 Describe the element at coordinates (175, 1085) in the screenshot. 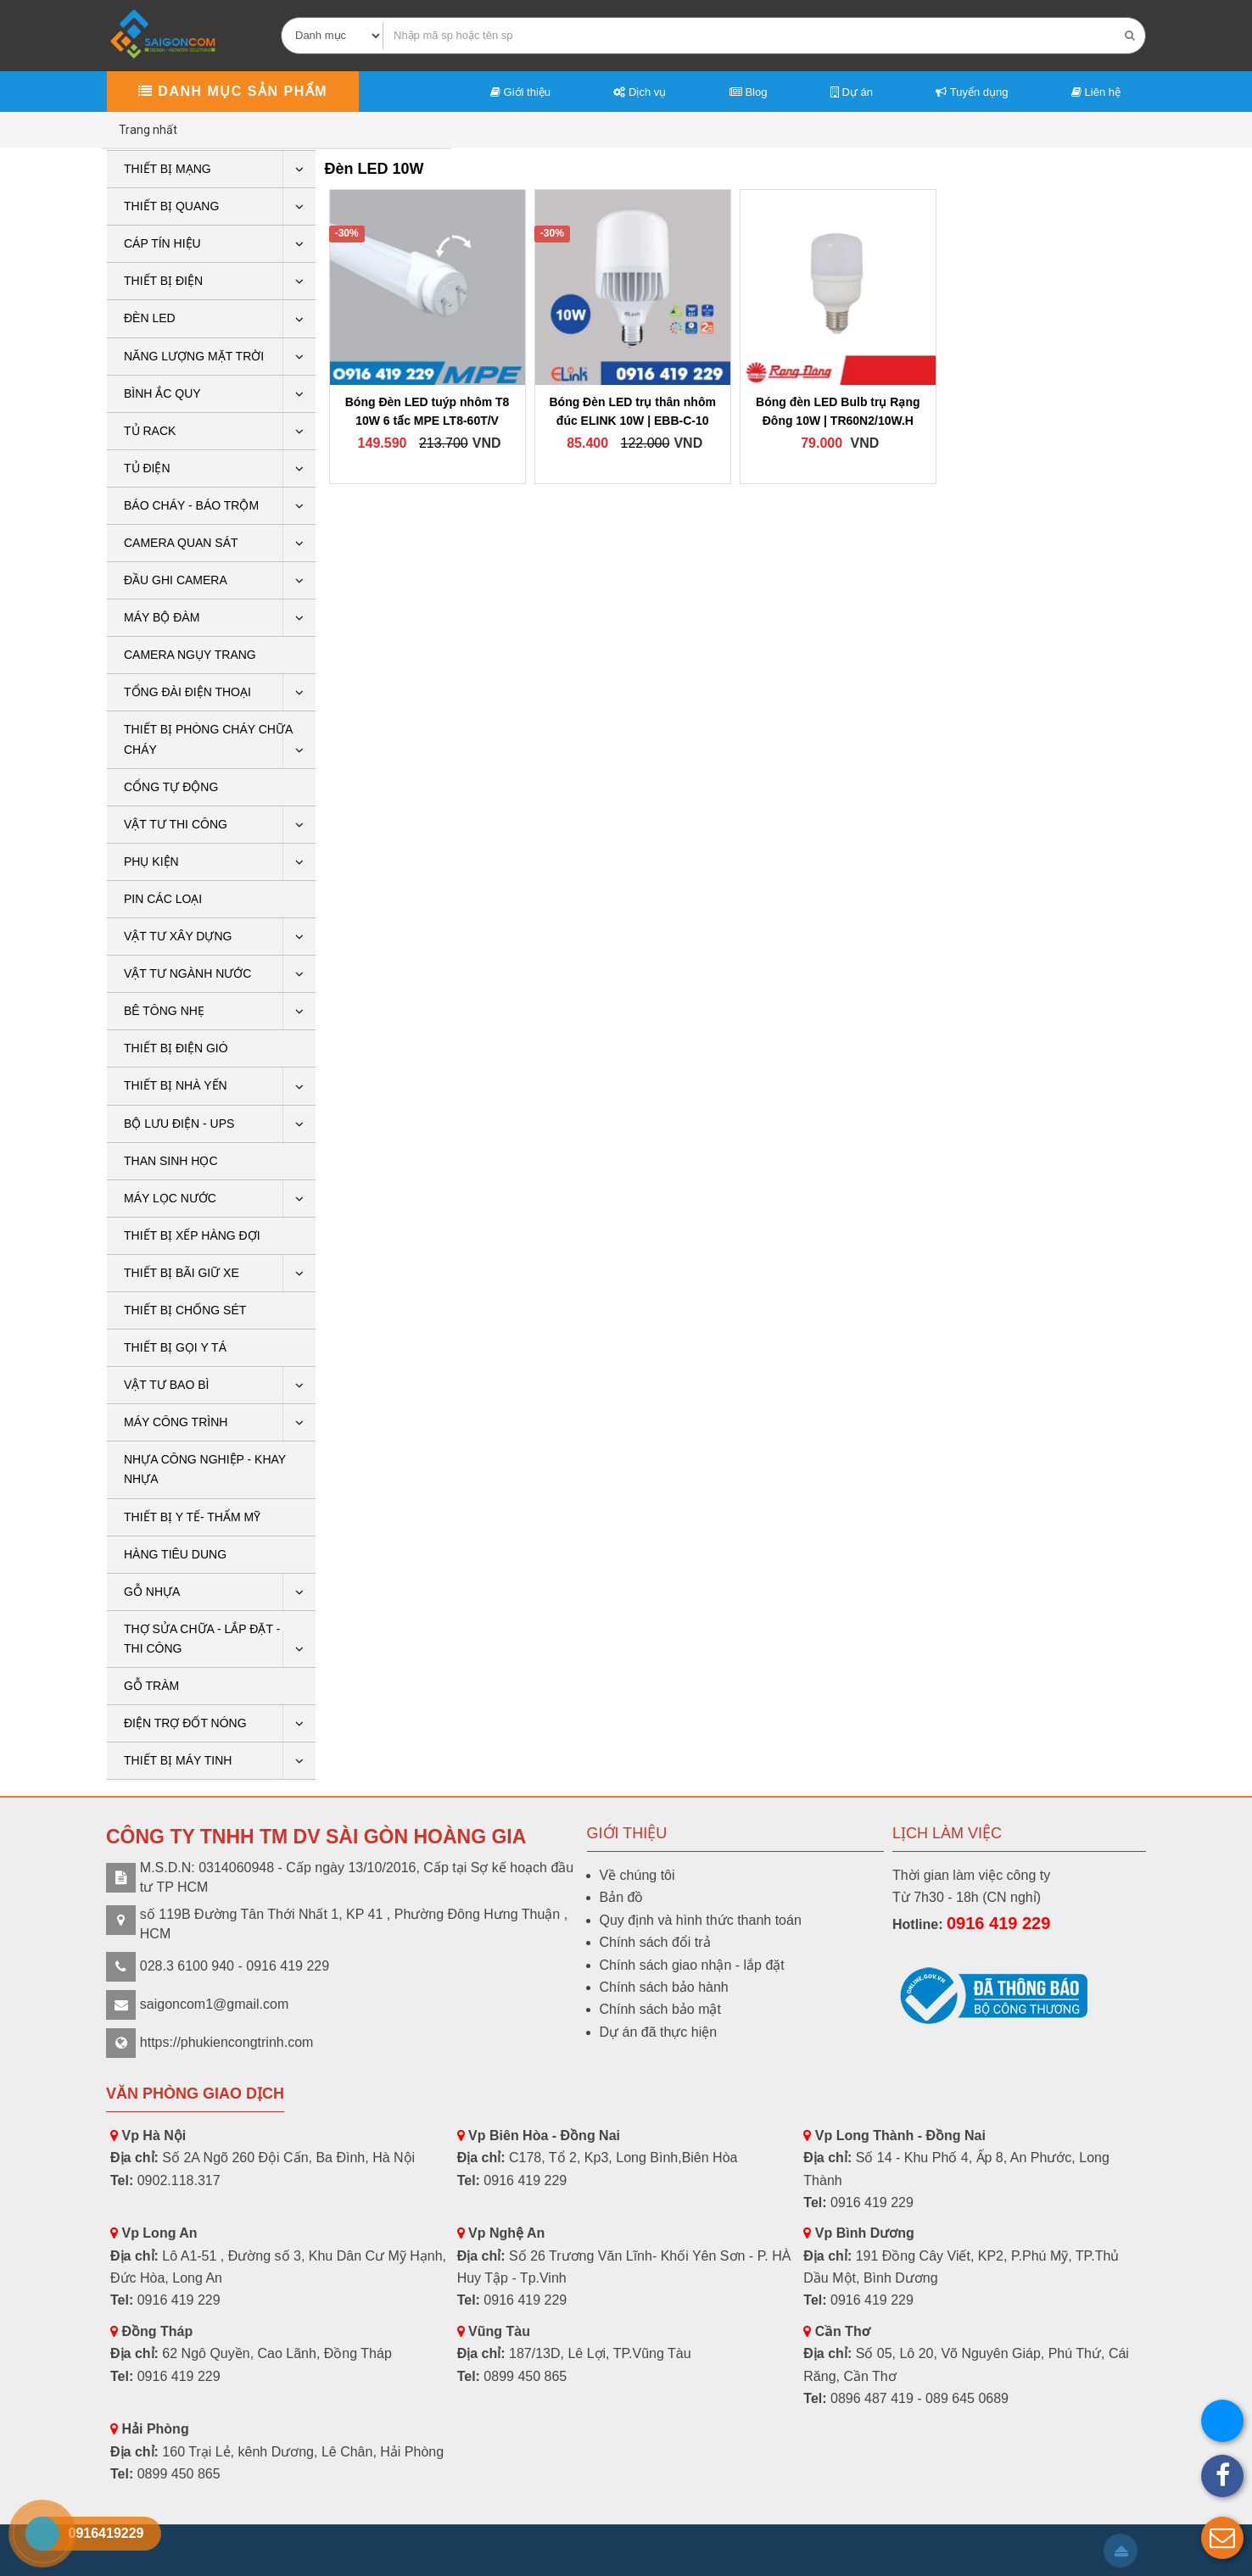

I see `Thiết bị nhà yến` at that location.